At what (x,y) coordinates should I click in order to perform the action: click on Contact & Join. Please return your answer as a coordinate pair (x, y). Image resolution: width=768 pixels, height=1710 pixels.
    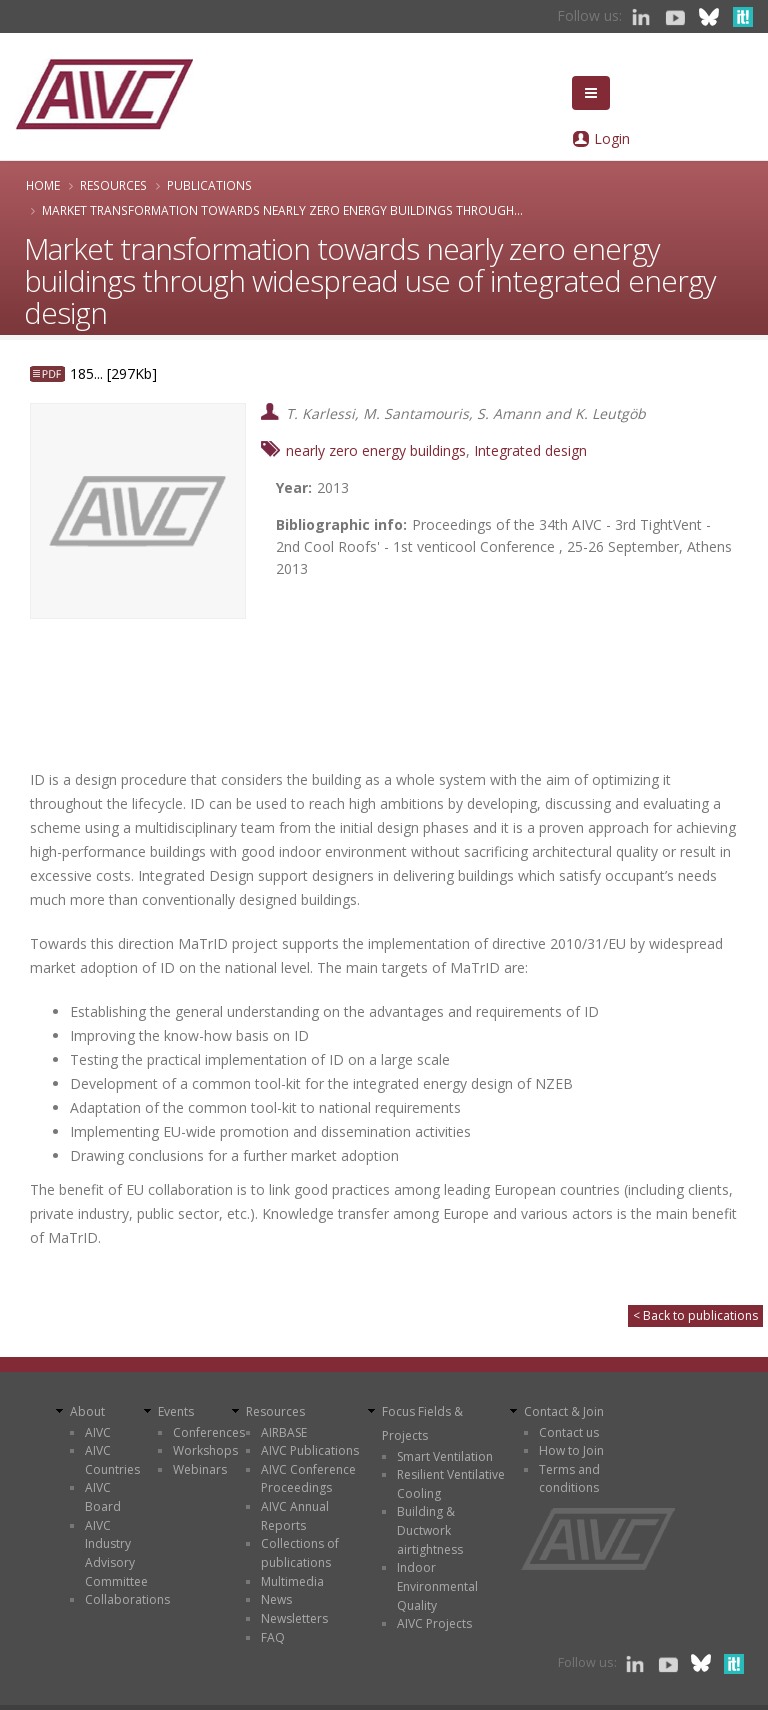
    Looking at the image, I should click on (564, 1411).